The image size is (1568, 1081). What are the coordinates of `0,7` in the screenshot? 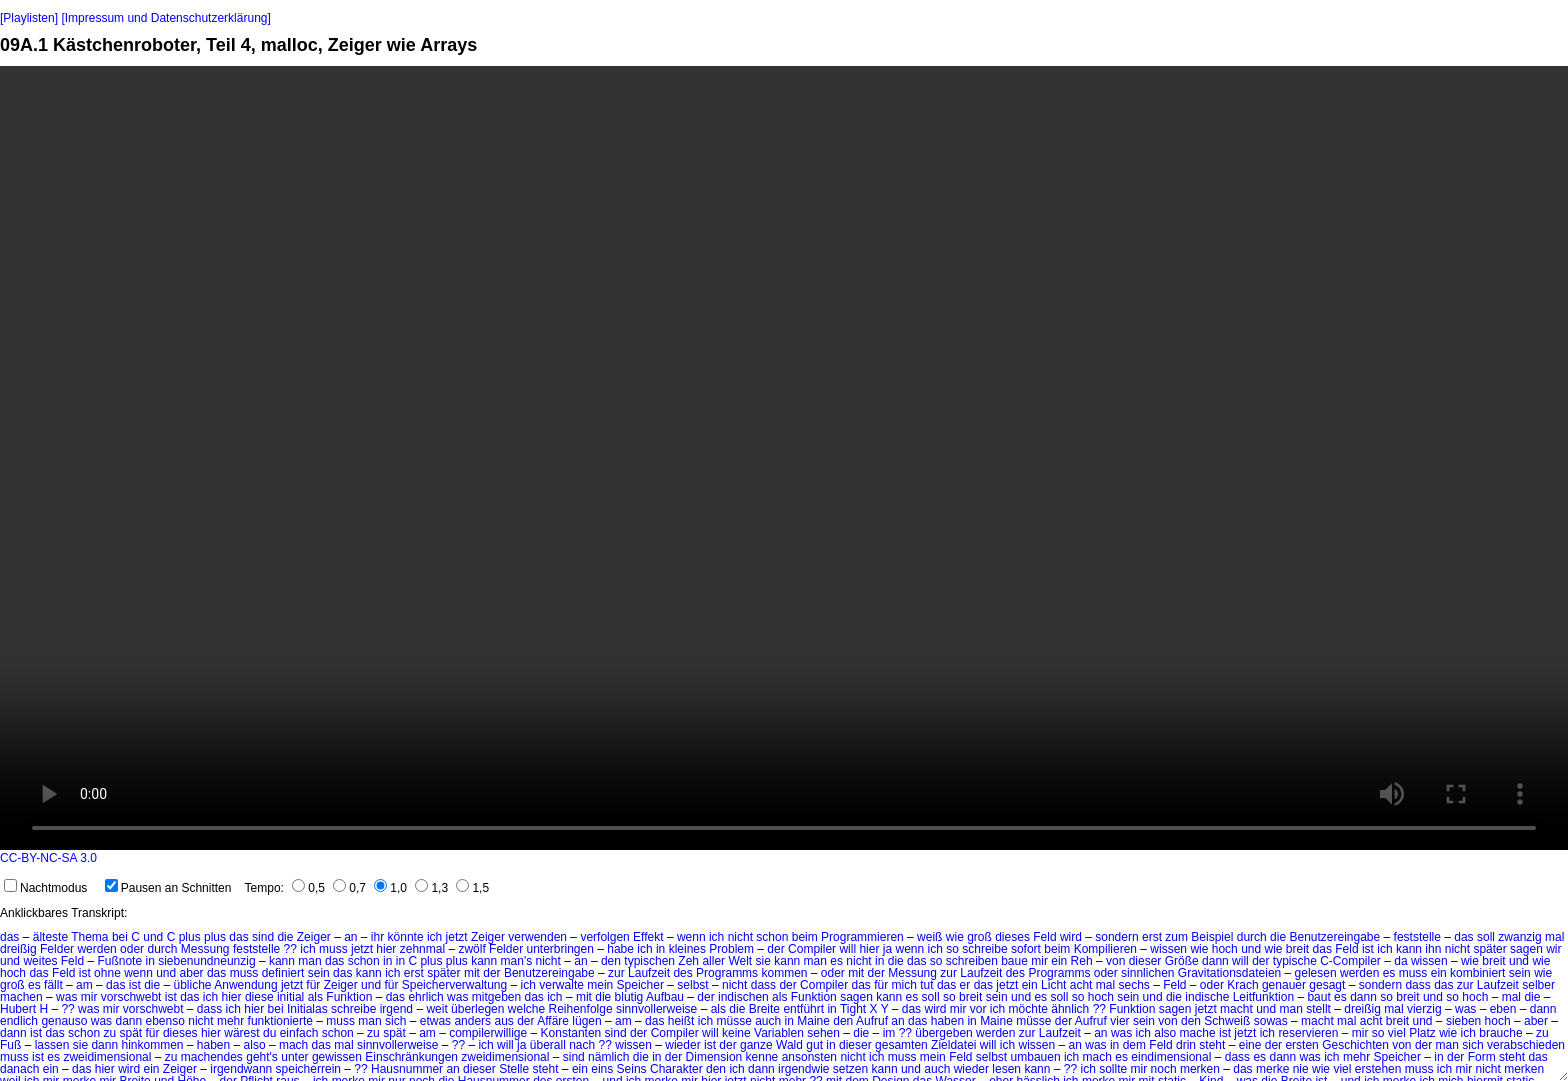 It's located at (349, 888).